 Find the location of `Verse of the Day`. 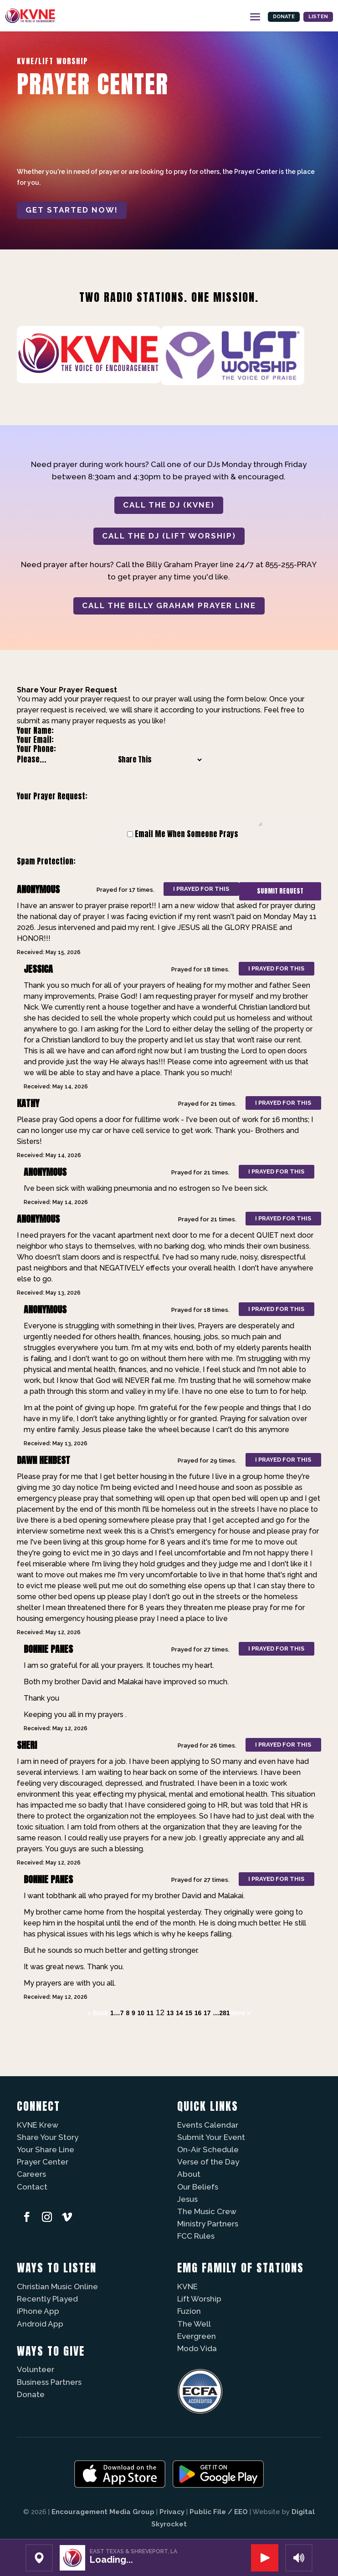

Verse of the Day is located at coordinates (208, 2161).